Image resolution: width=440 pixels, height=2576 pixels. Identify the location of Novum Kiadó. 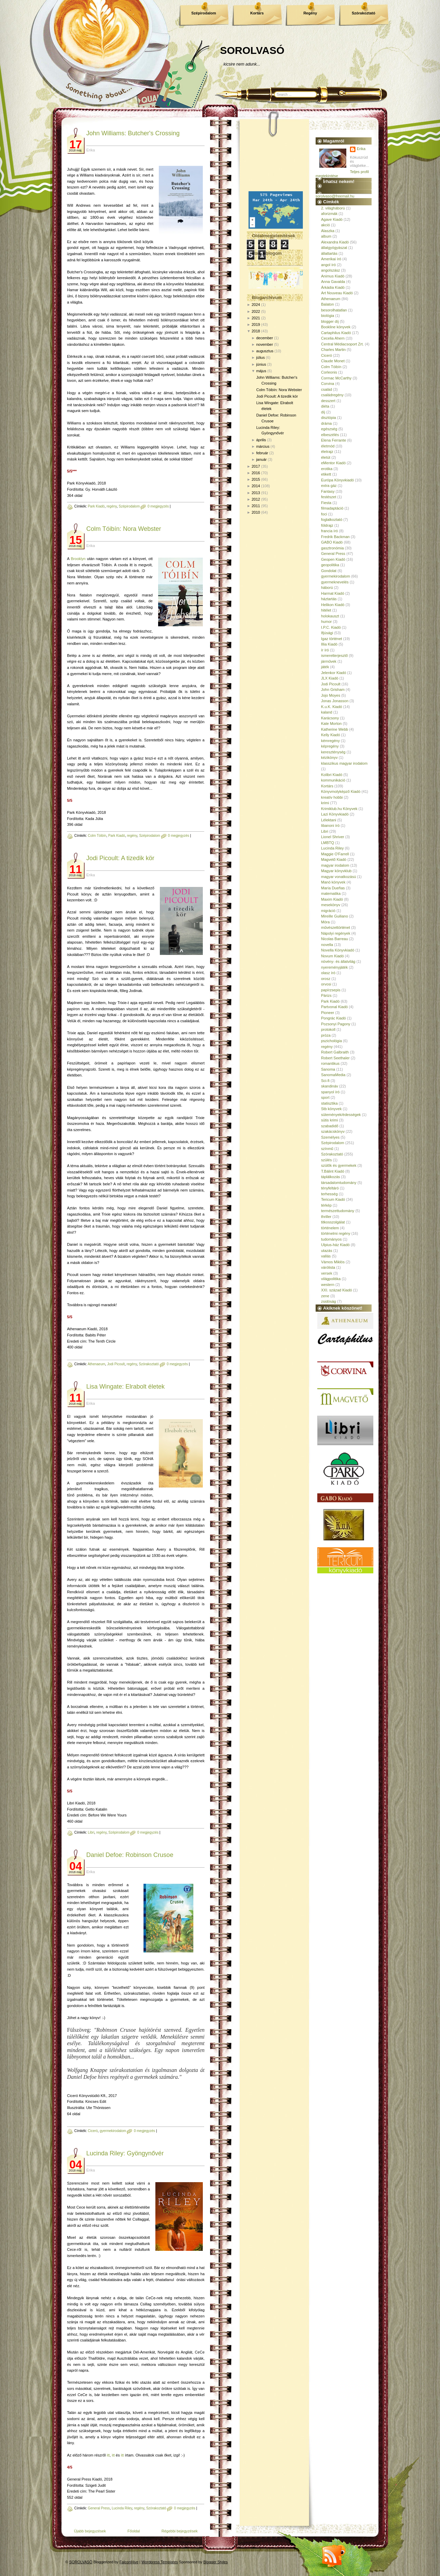
(332, 956).